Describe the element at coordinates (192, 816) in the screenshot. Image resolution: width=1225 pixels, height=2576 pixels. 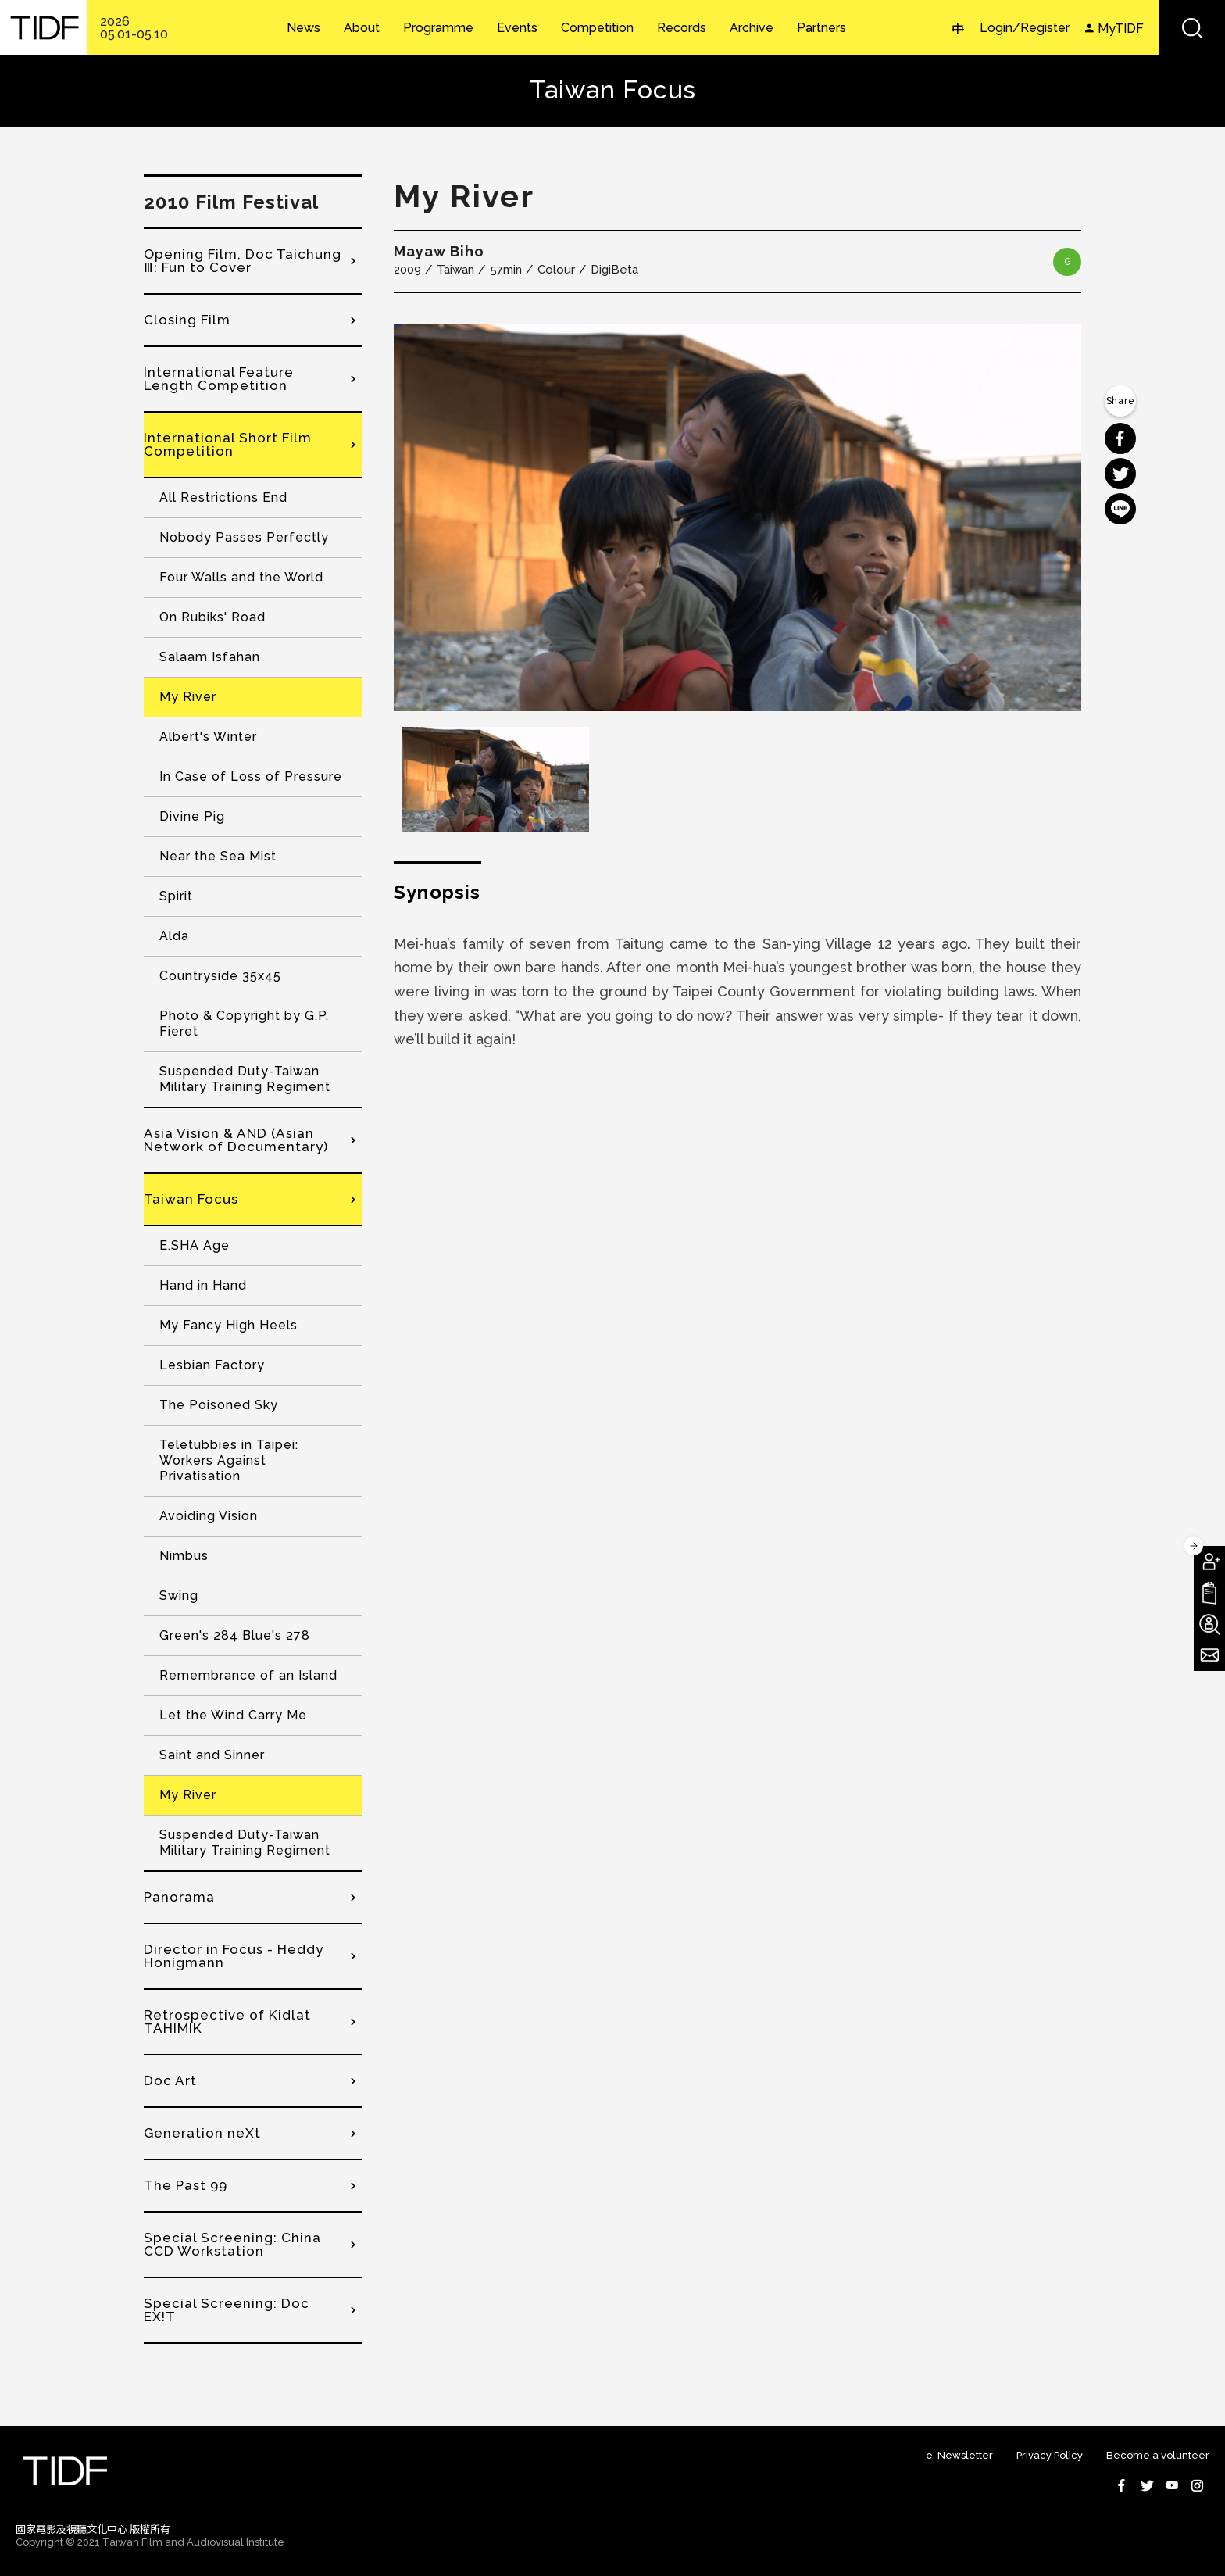
I see `Divine Pig` at that location.